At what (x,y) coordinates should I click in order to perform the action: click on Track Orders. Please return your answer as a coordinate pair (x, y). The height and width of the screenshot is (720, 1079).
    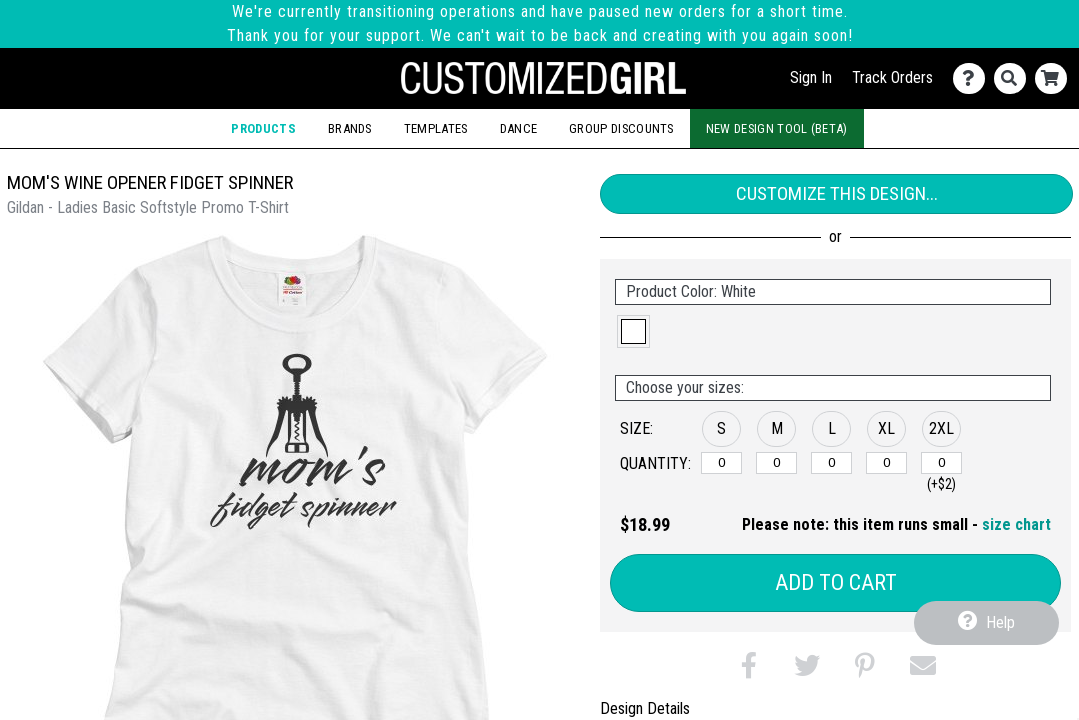
    Looking at the image, I should click on (892, 77).